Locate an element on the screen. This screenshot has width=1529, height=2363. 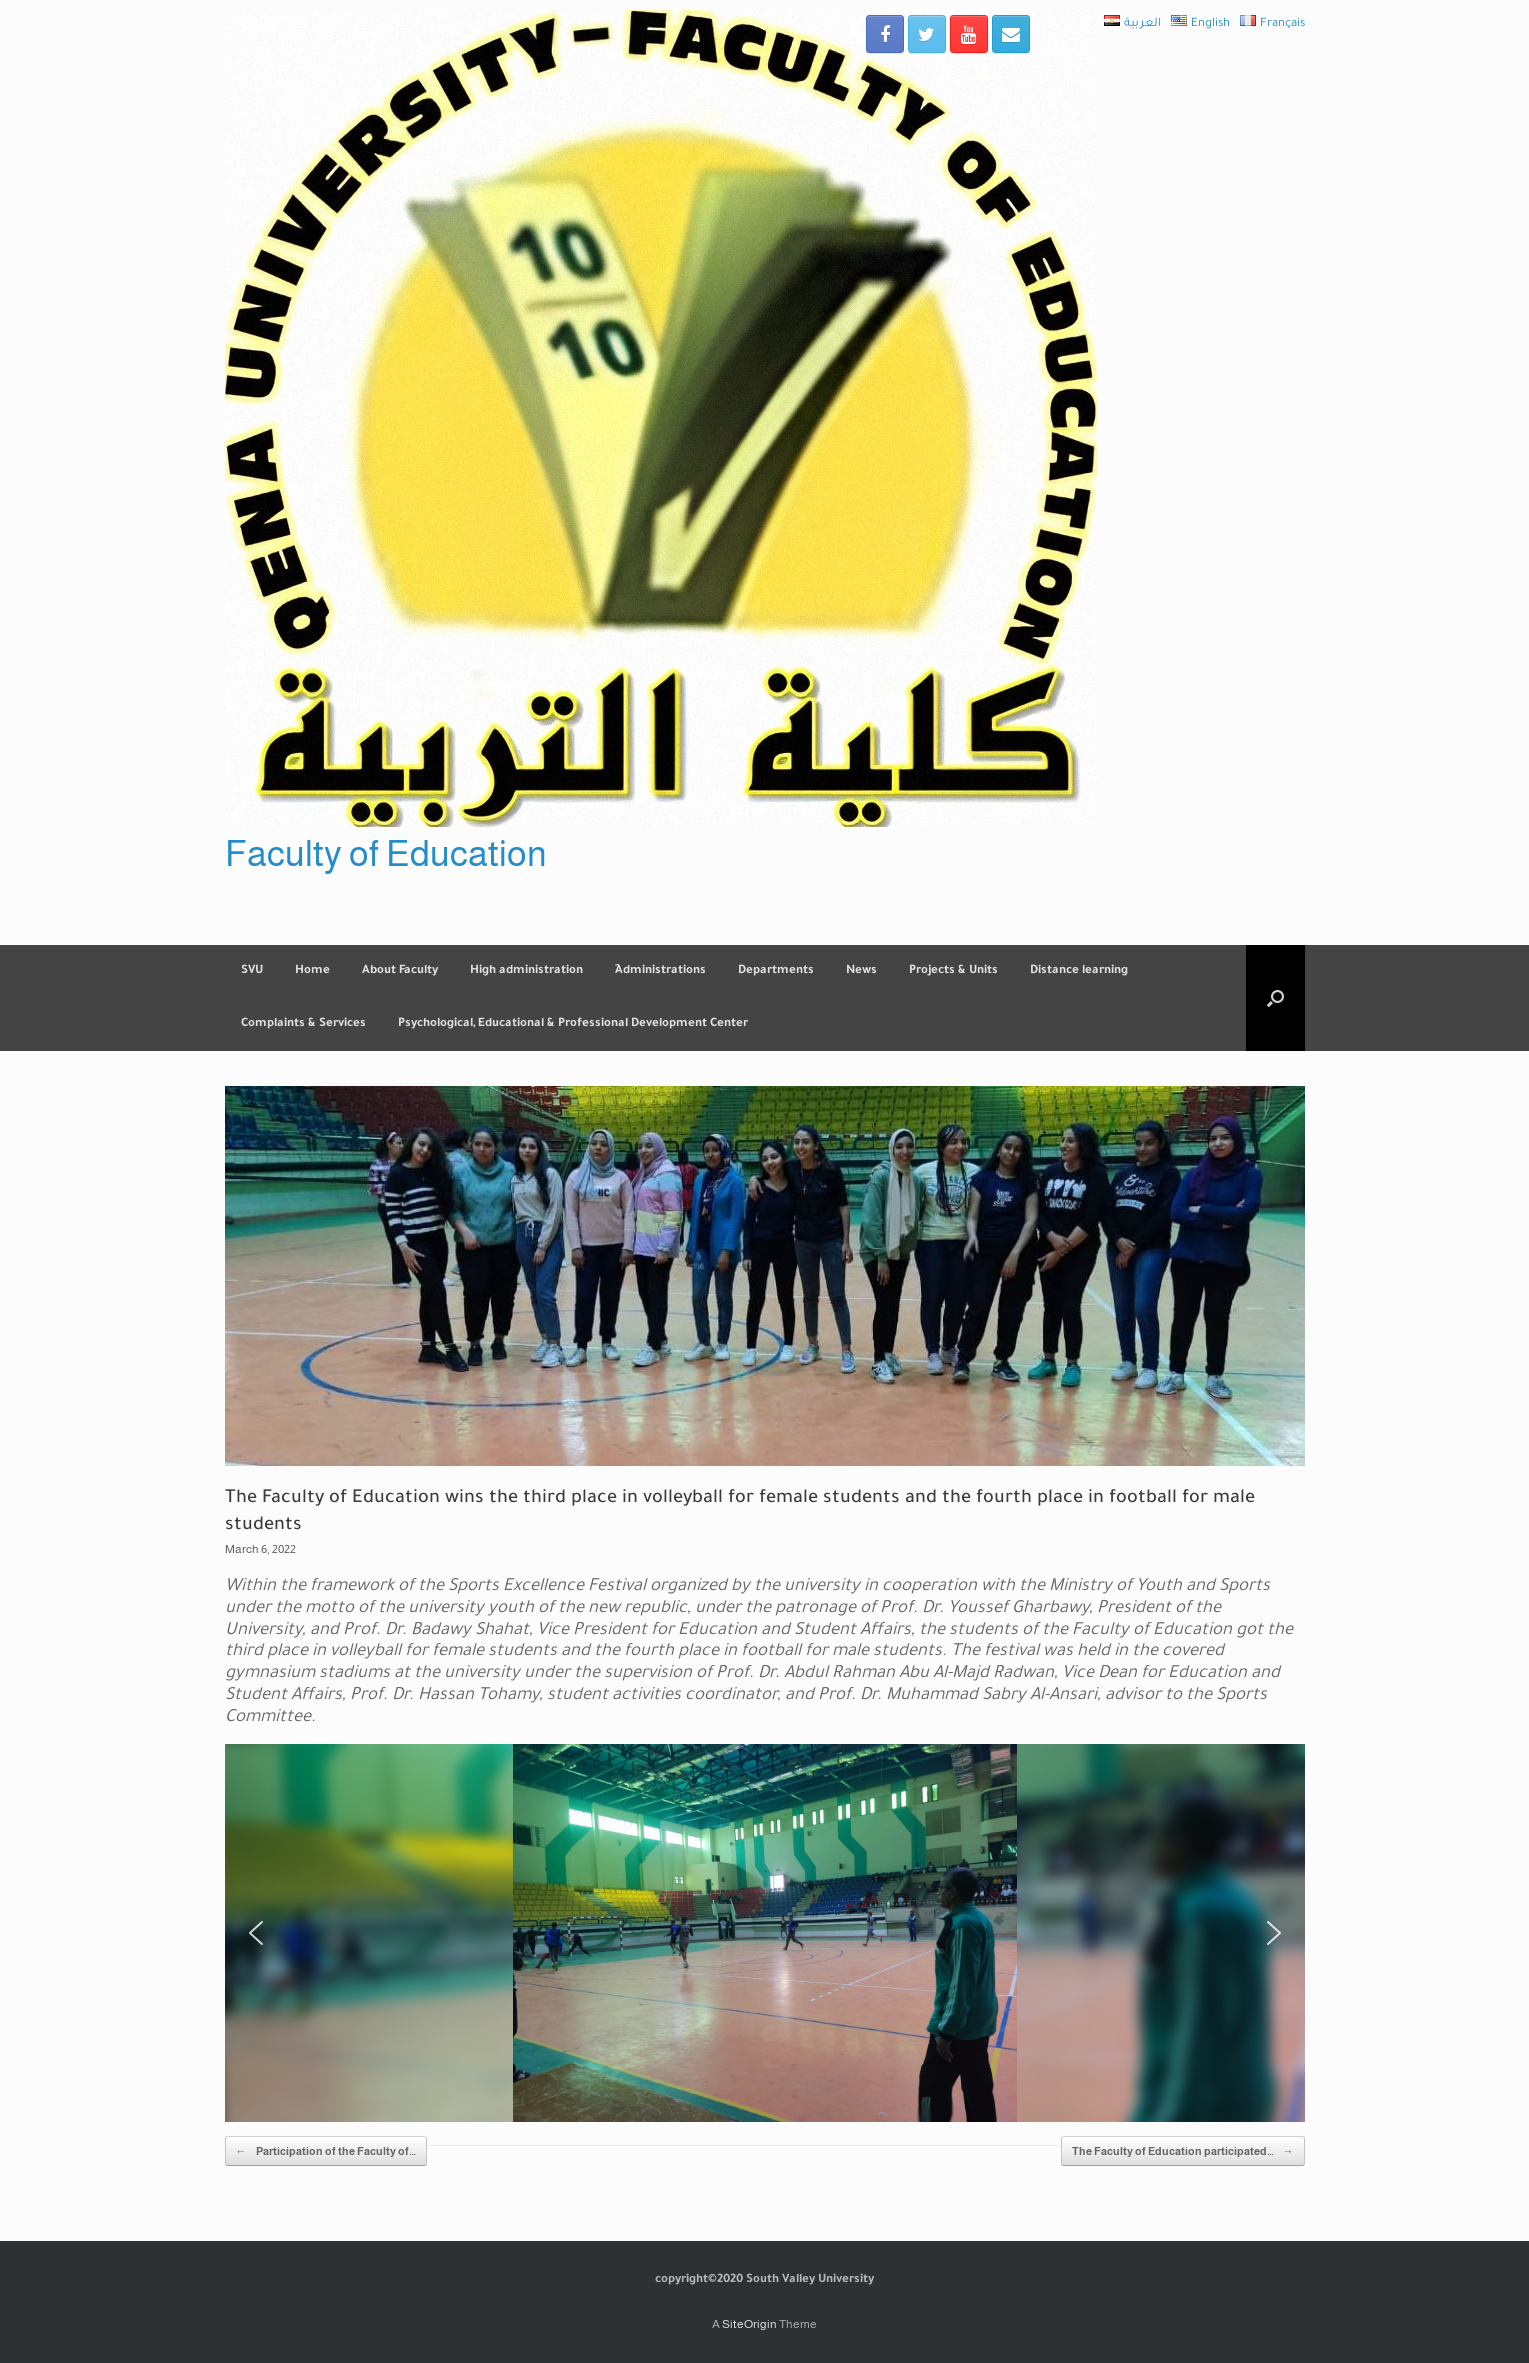
SiteOrigin is located at coordinates (749, 2324).